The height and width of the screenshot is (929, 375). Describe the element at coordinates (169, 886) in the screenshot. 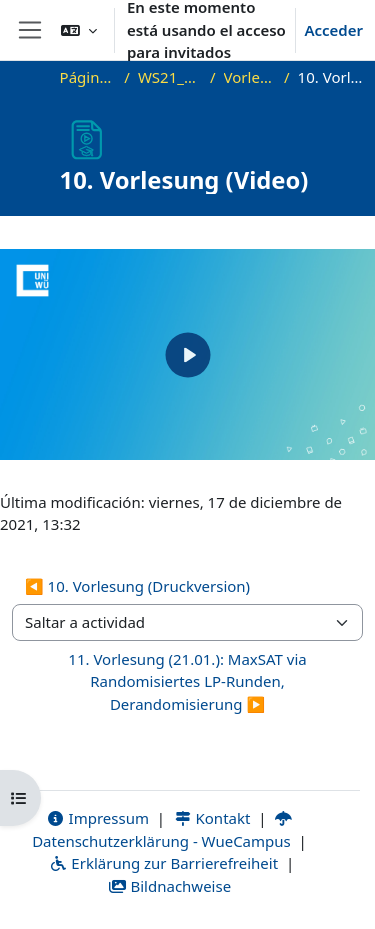

I see `Bildnachweise` at that location.